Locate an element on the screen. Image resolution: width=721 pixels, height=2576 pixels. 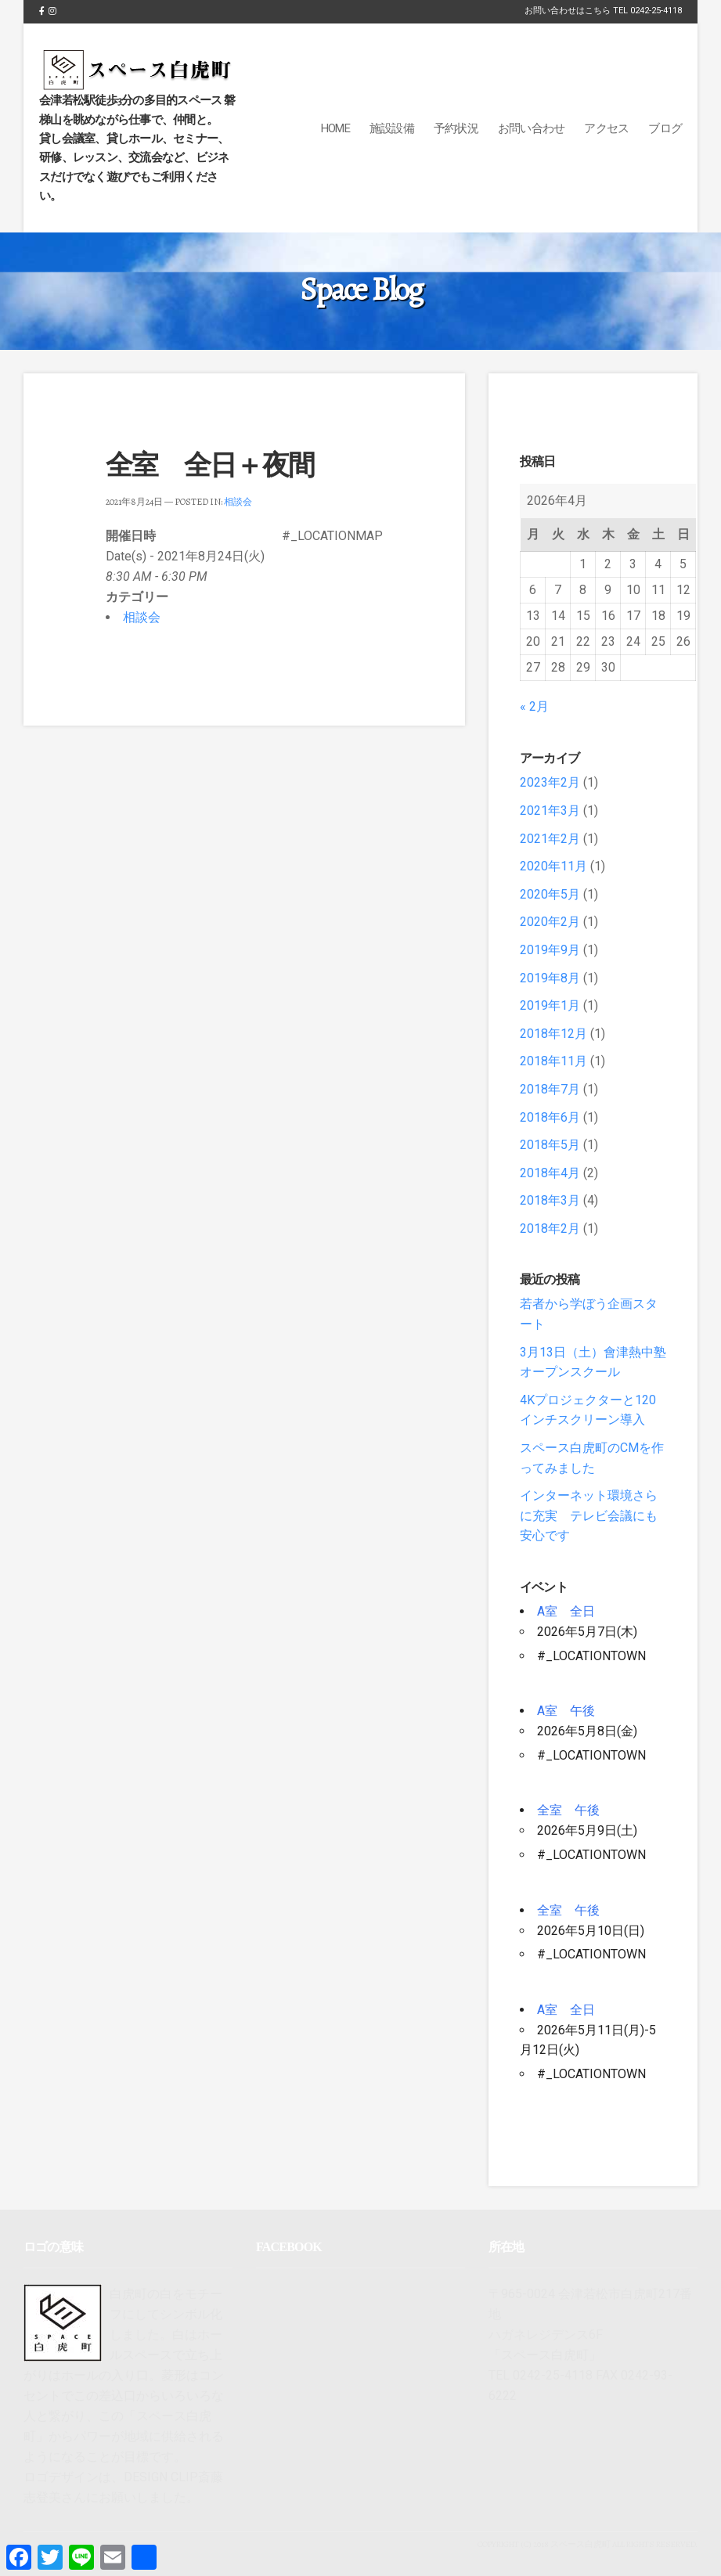
2018年4月 is located at coordinates (550, 1173).